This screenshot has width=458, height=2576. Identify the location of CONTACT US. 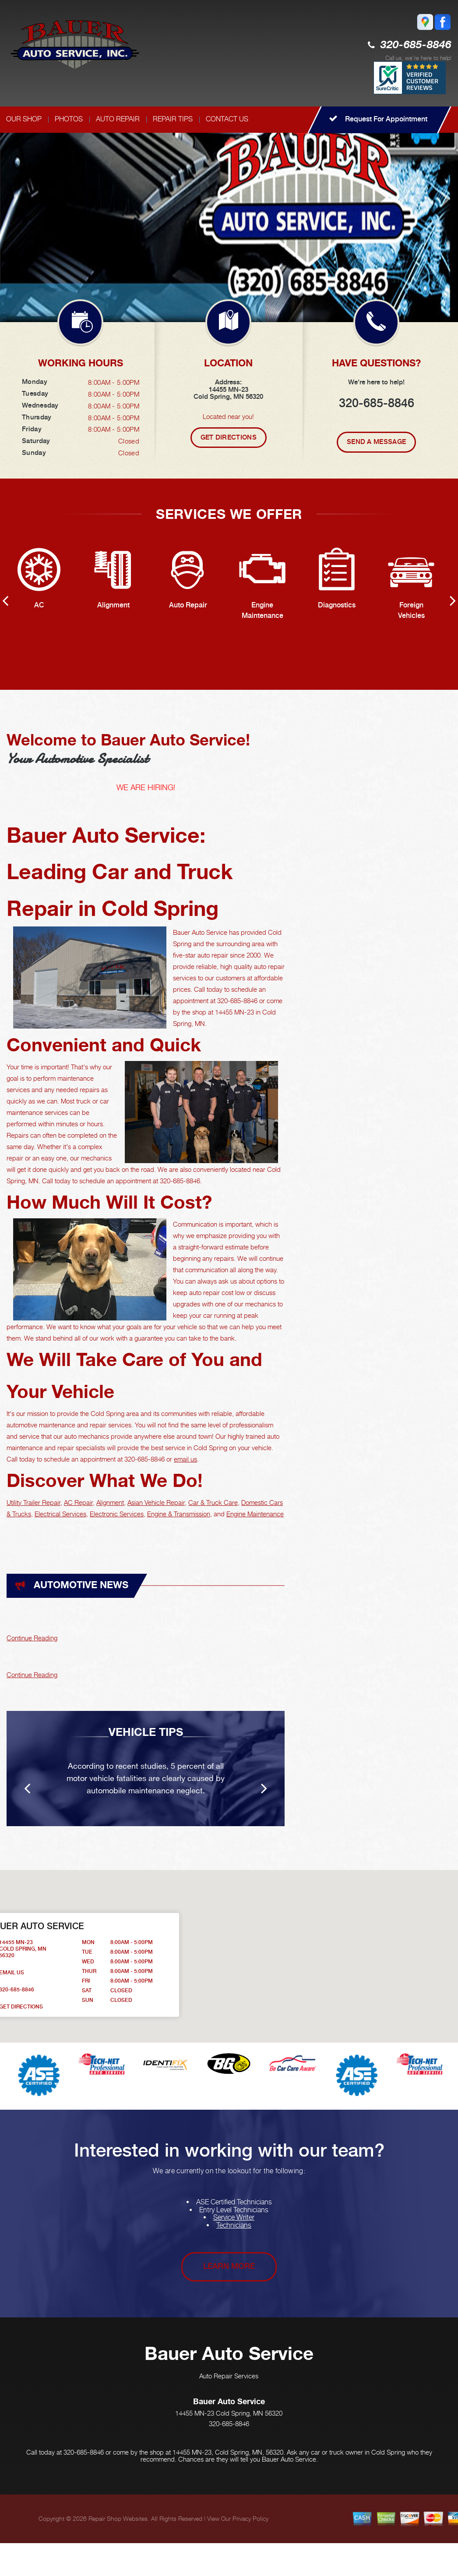
(227, 119).